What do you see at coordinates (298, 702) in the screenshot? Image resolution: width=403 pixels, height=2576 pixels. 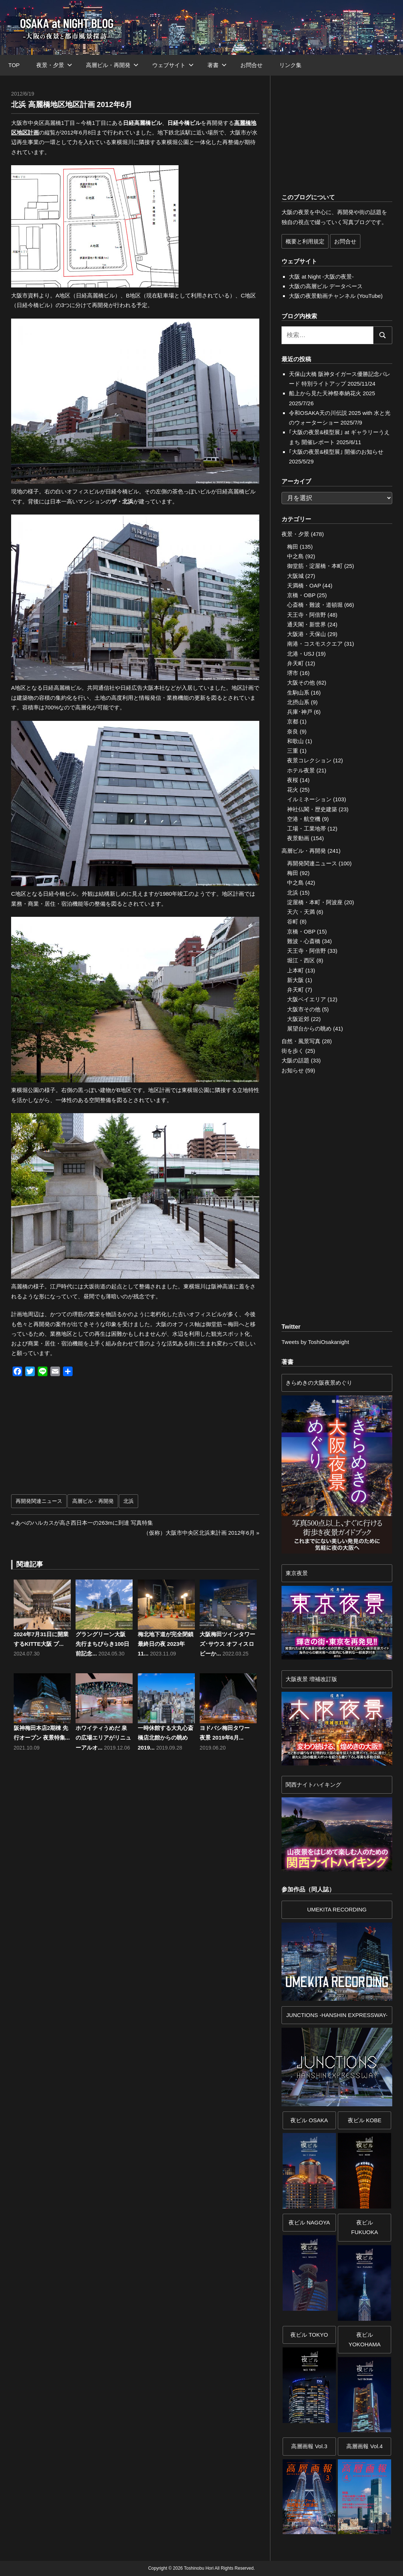 I see `北摂山系` at bounding box center [298, 702].